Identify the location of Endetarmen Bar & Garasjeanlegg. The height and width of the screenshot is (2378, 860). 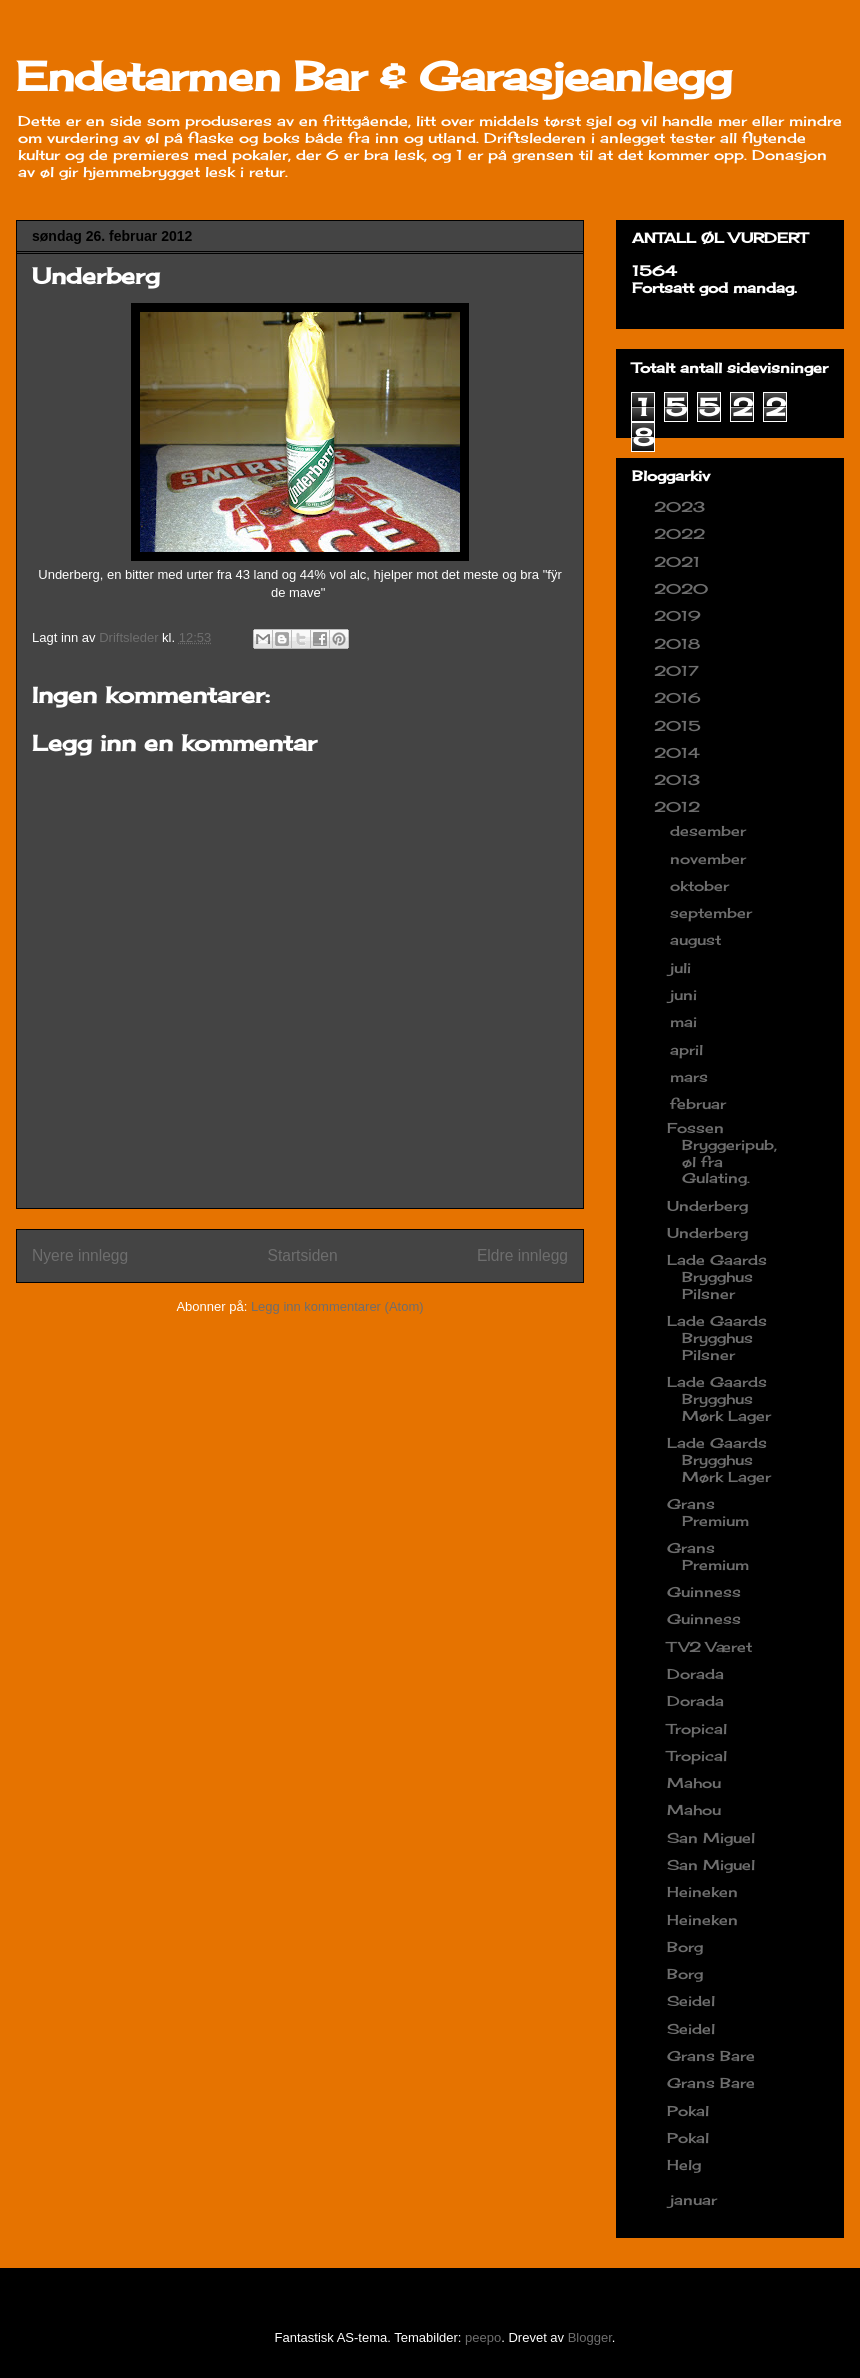
(374, 76).